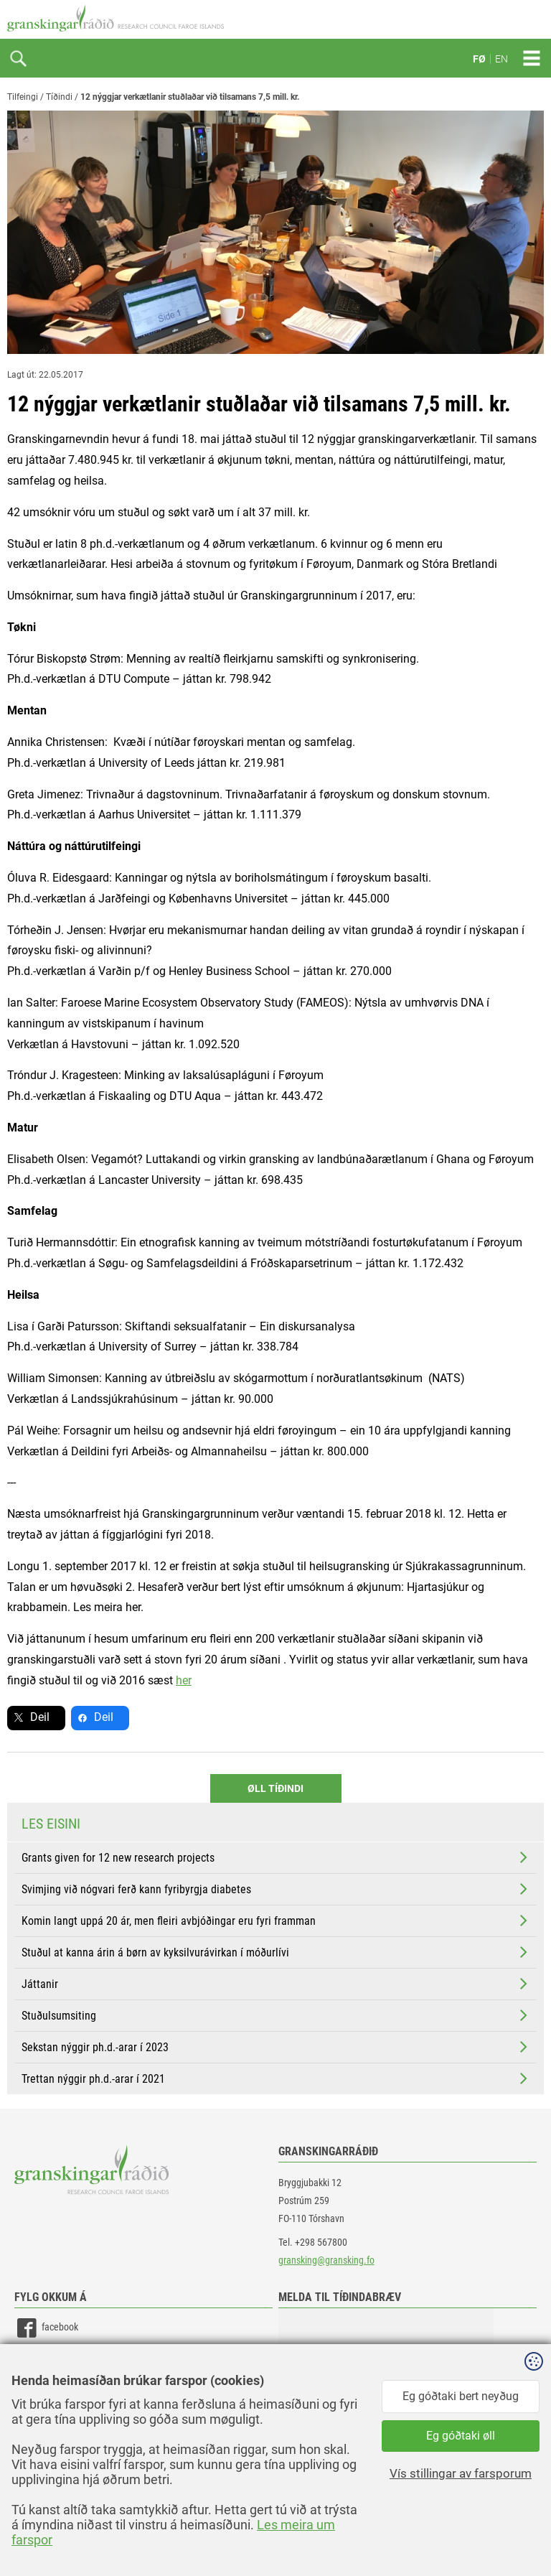  What do you see at coordinates (479, 59) in the screenshot?
I see `FØ` at bounding box center [479, 59].